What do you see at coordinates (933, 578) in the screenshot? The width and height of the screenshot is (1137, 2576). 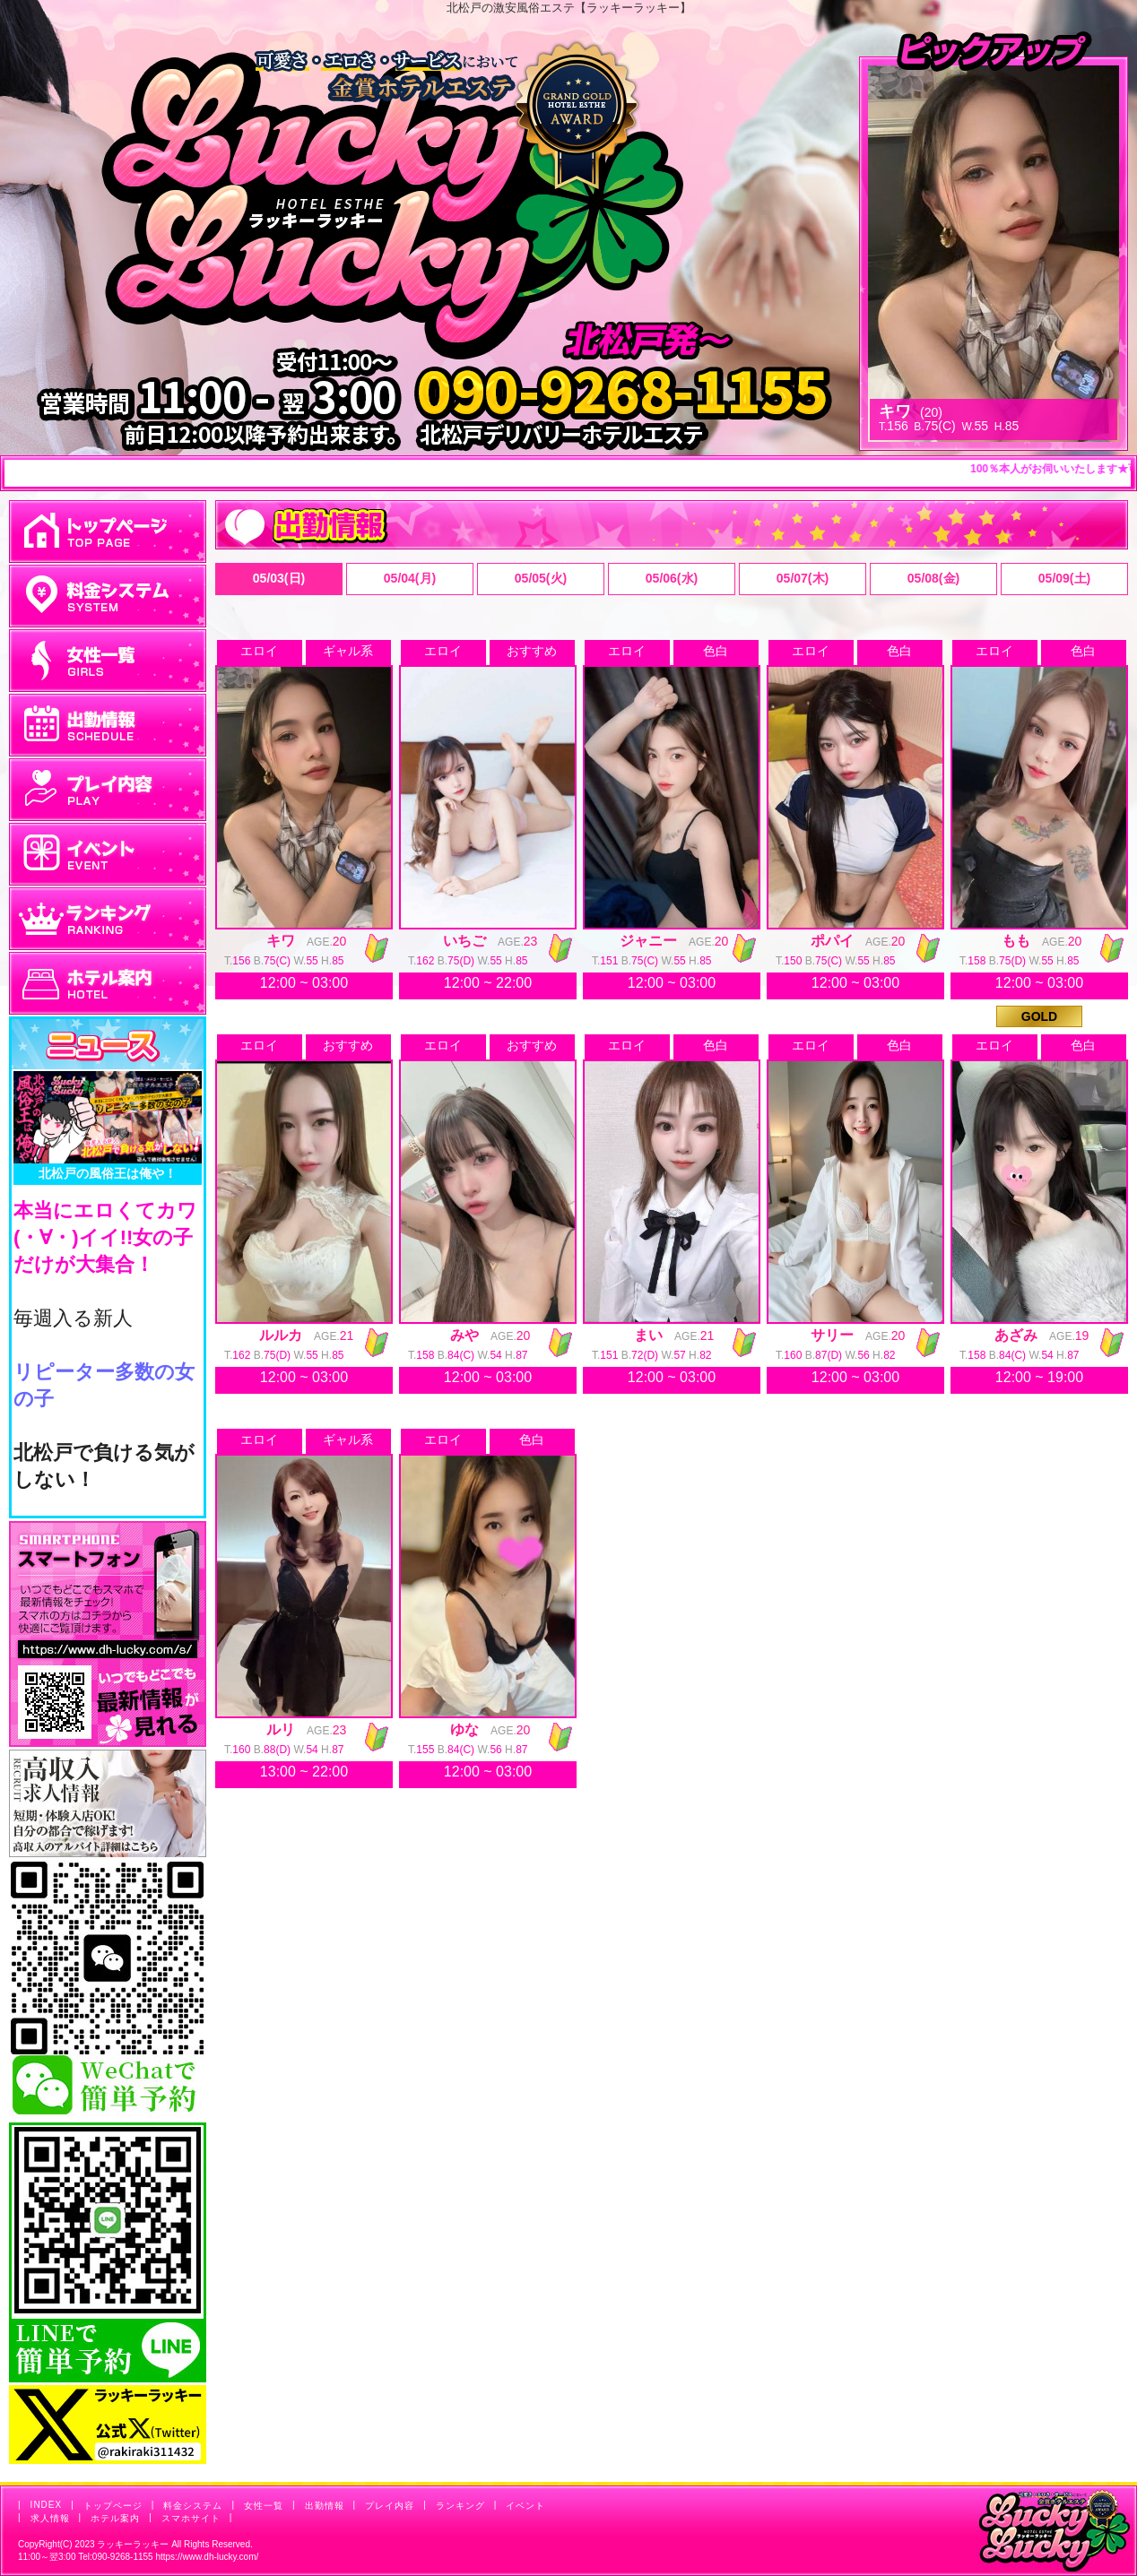 I see `05/08(金)` at bounding box center [933, 578].